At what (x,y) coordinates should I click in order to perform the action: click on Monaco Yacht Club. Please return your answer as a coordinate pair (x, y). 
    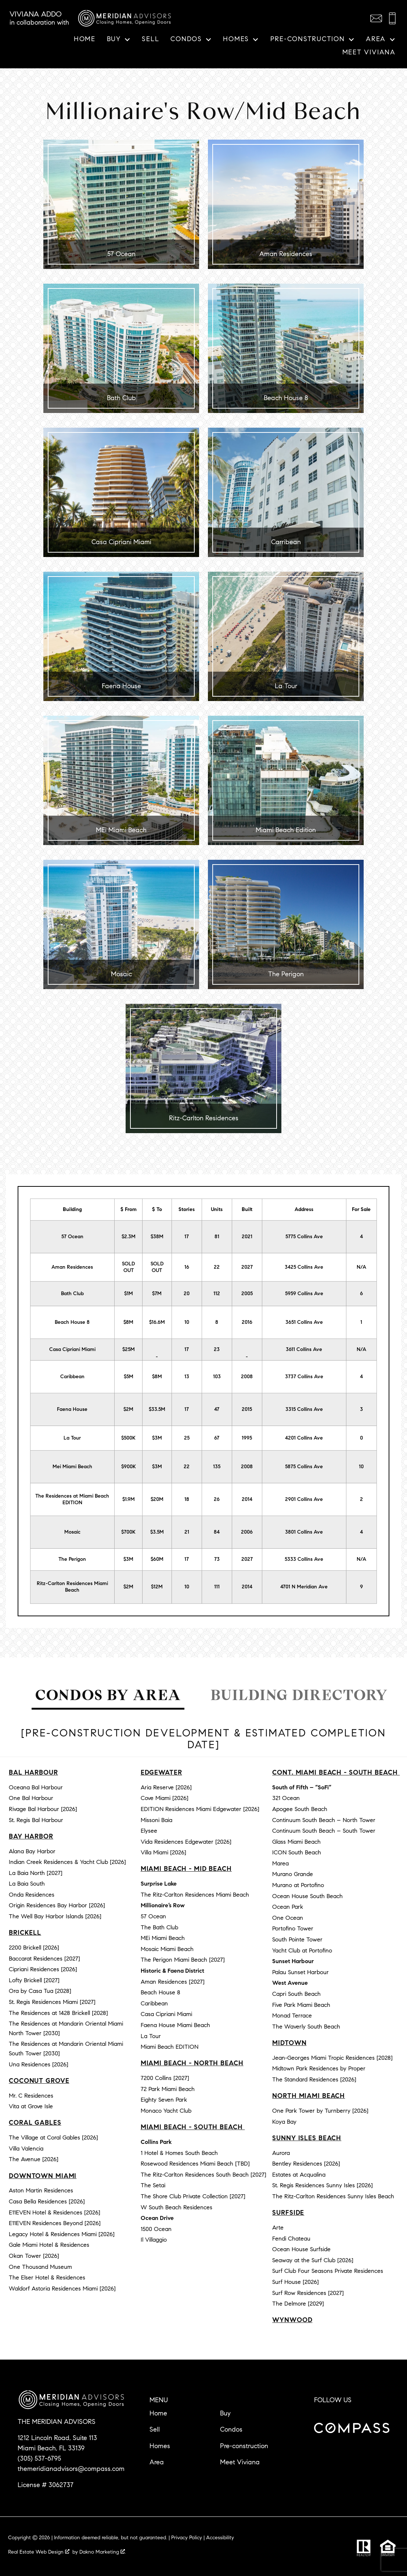
    Looking at the image, I should click on (166, 2110).